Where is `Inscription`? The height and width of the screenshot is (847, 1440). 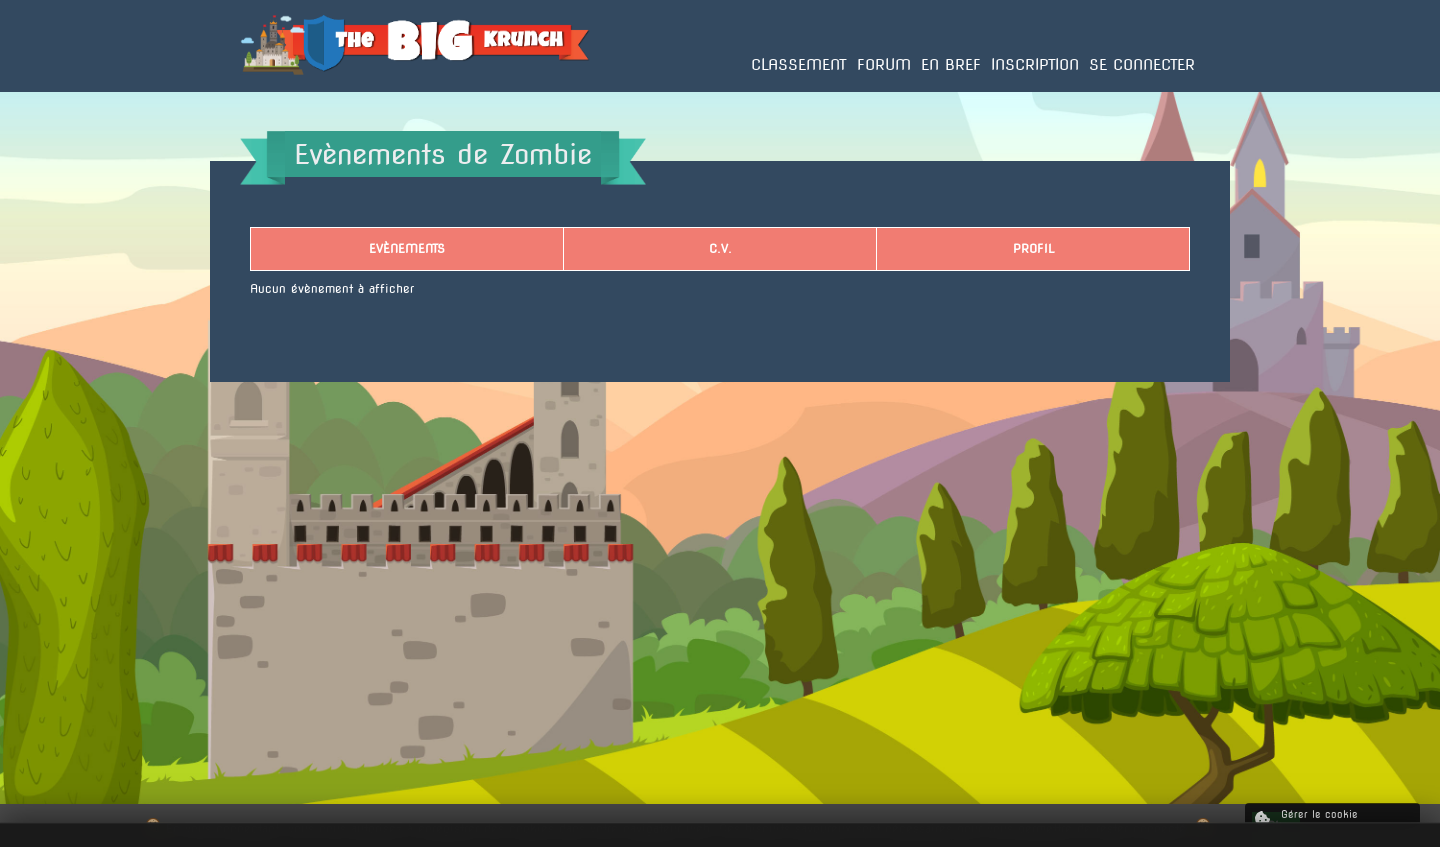
Inscription is located at coordinates (1035, 65).